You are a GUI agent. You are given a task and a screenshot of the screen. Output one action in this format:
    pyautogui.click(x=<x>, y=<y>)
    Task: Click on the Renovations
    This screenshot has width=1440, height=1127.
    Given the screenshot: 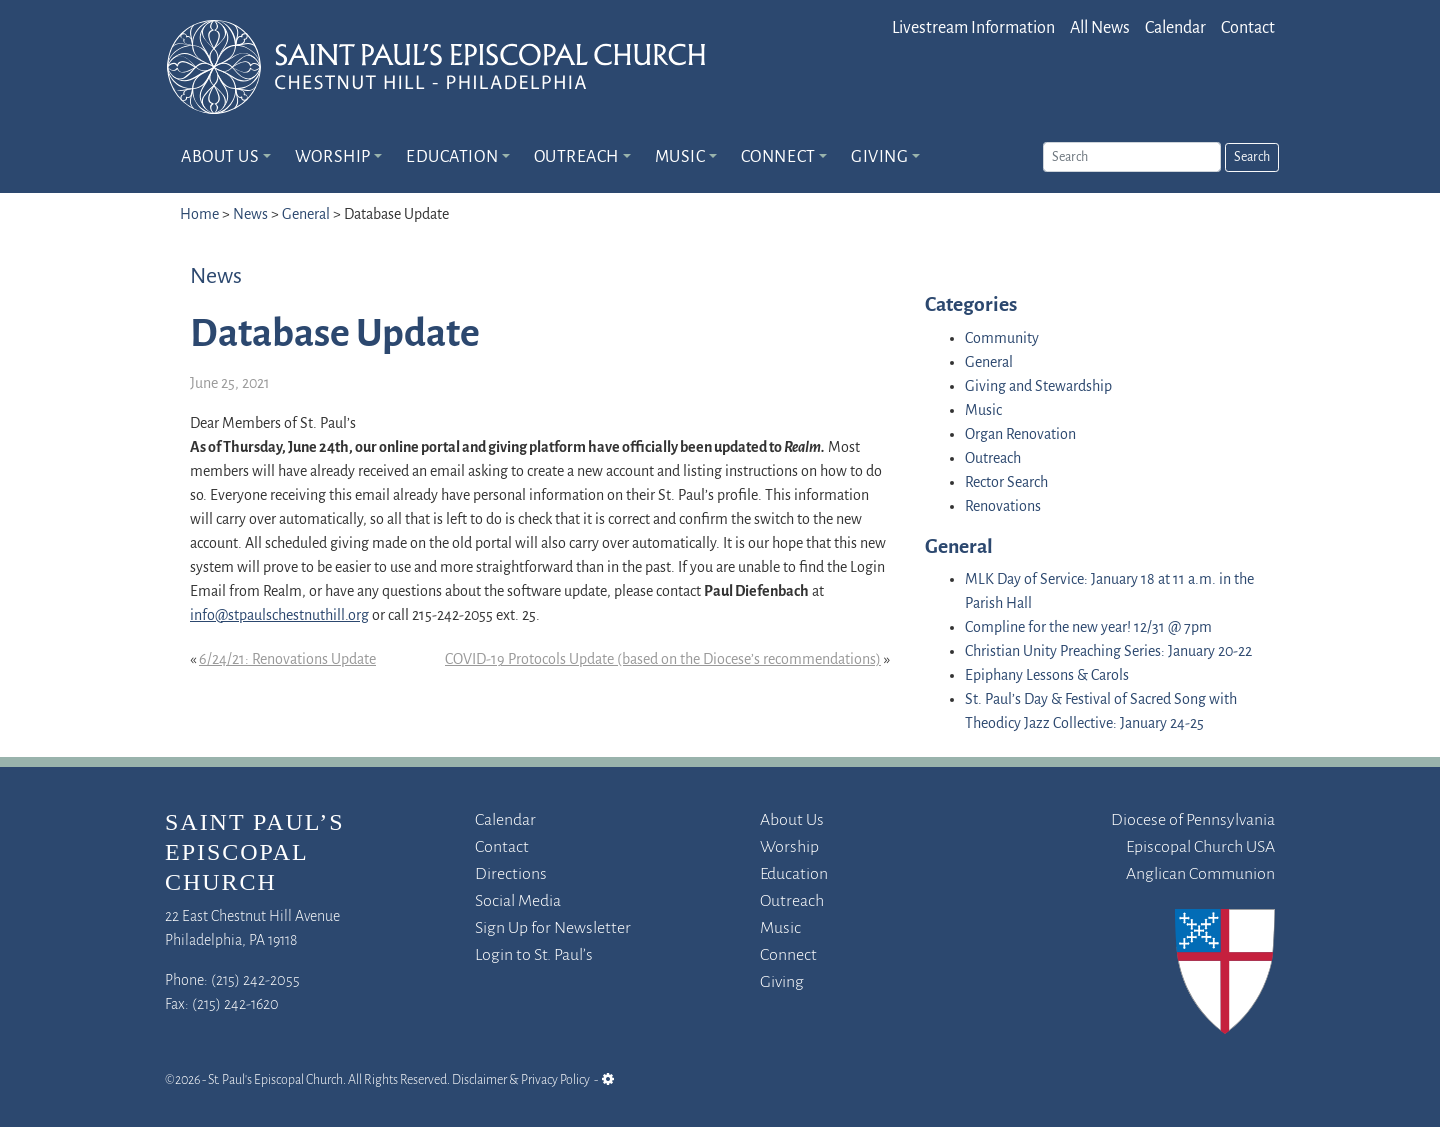 What is the action you would take?
    pyautogui.click(x=1003, y=507)
    